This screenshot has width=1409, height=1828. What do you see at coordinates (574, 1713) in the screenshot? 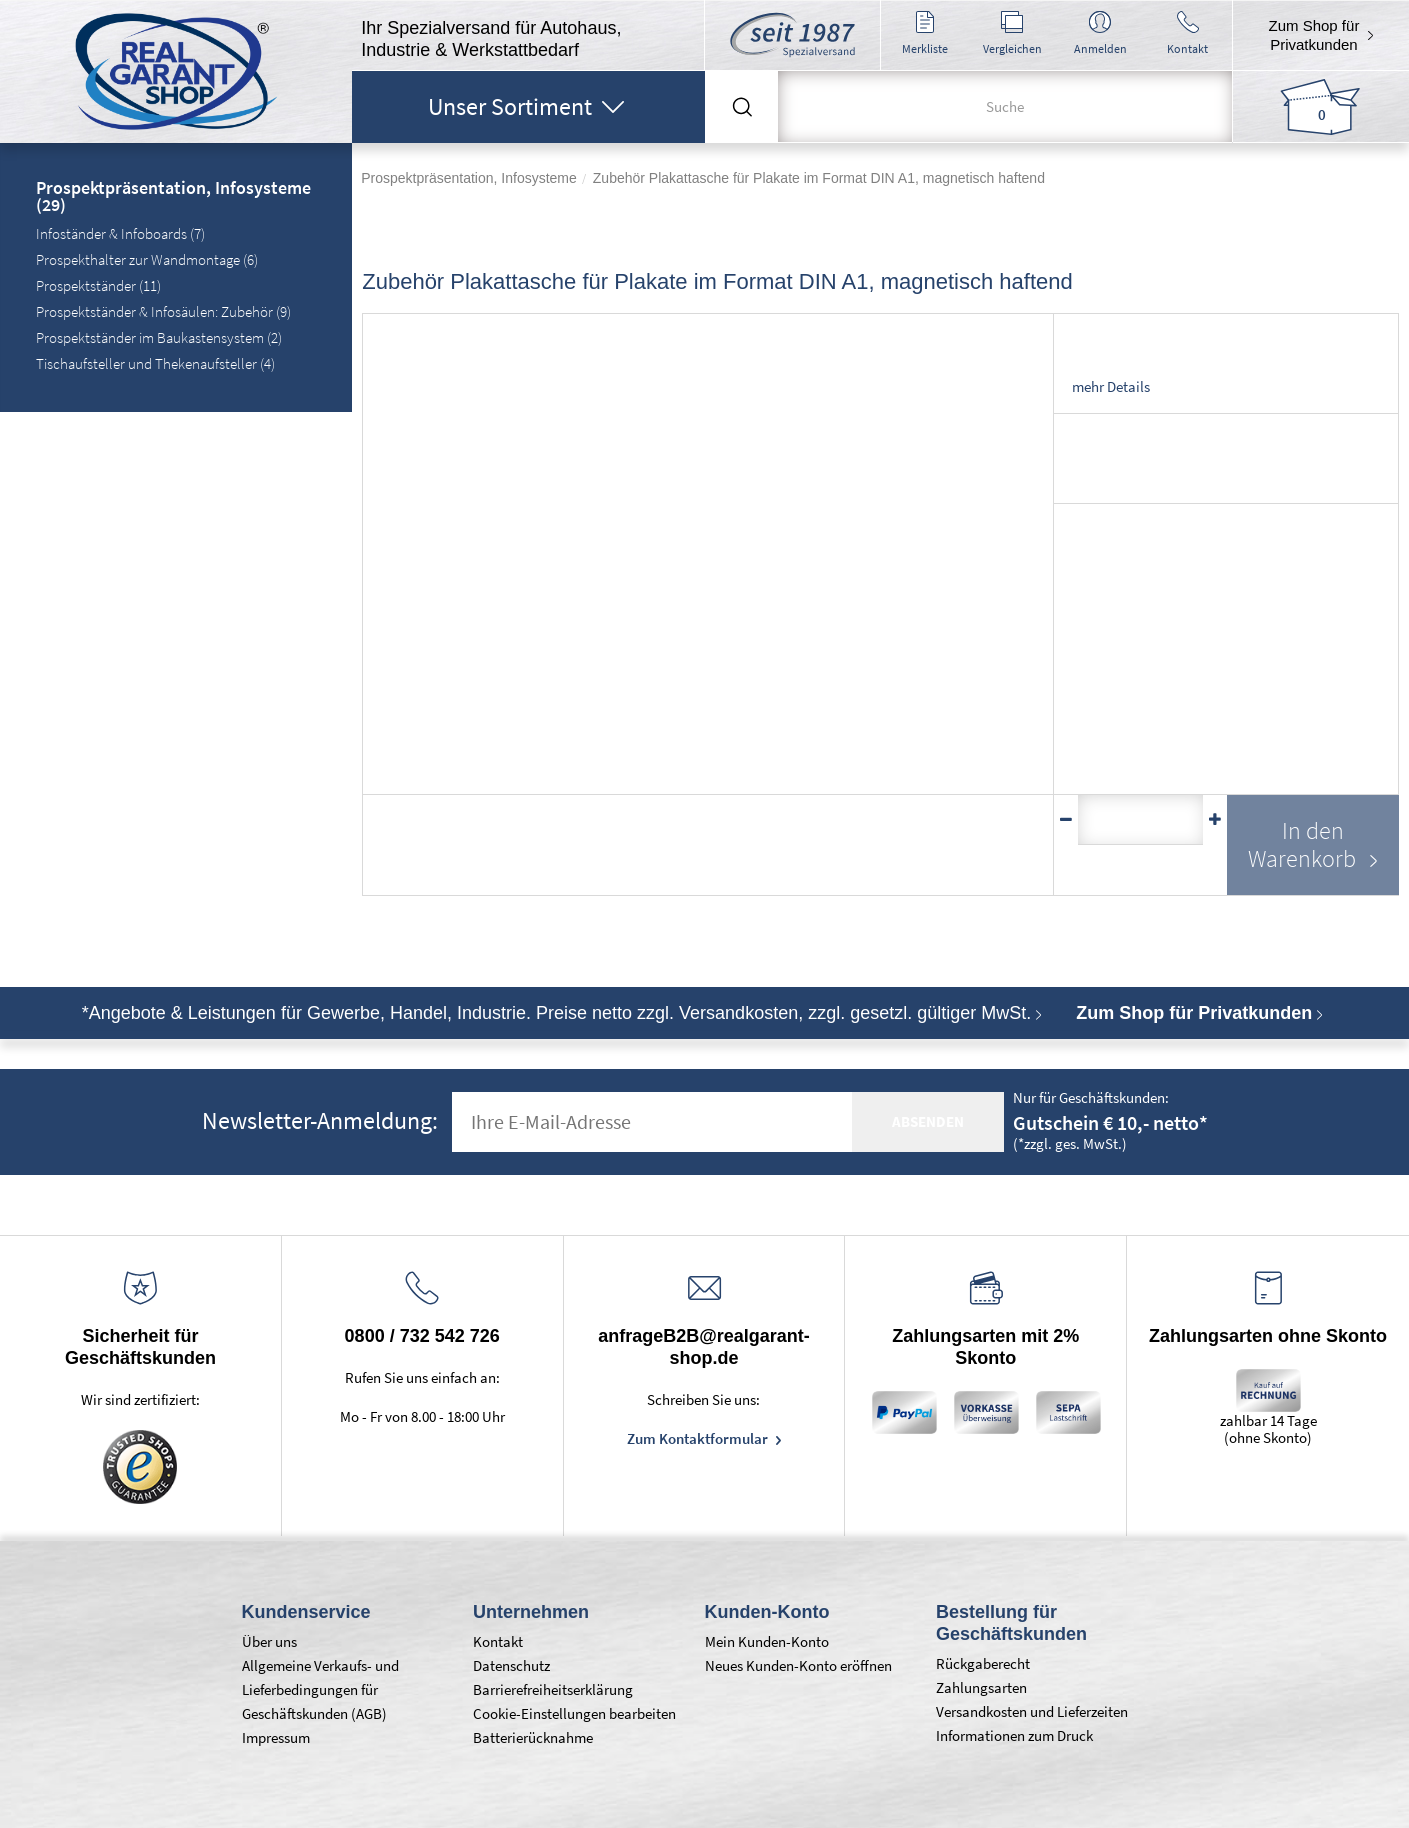
I see `Cookie-Einstellungen bearbeiten` at bounding box center [574, 1713].